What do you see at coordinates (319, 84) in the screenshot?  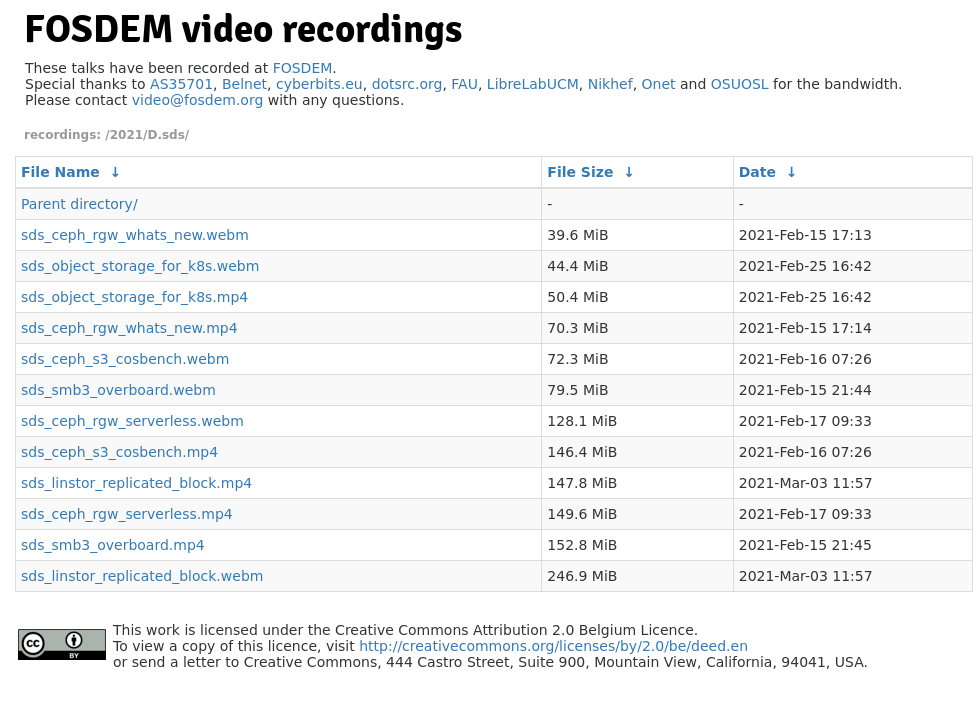 I see `cyberbits.eu` at bounding box center [319, 84].